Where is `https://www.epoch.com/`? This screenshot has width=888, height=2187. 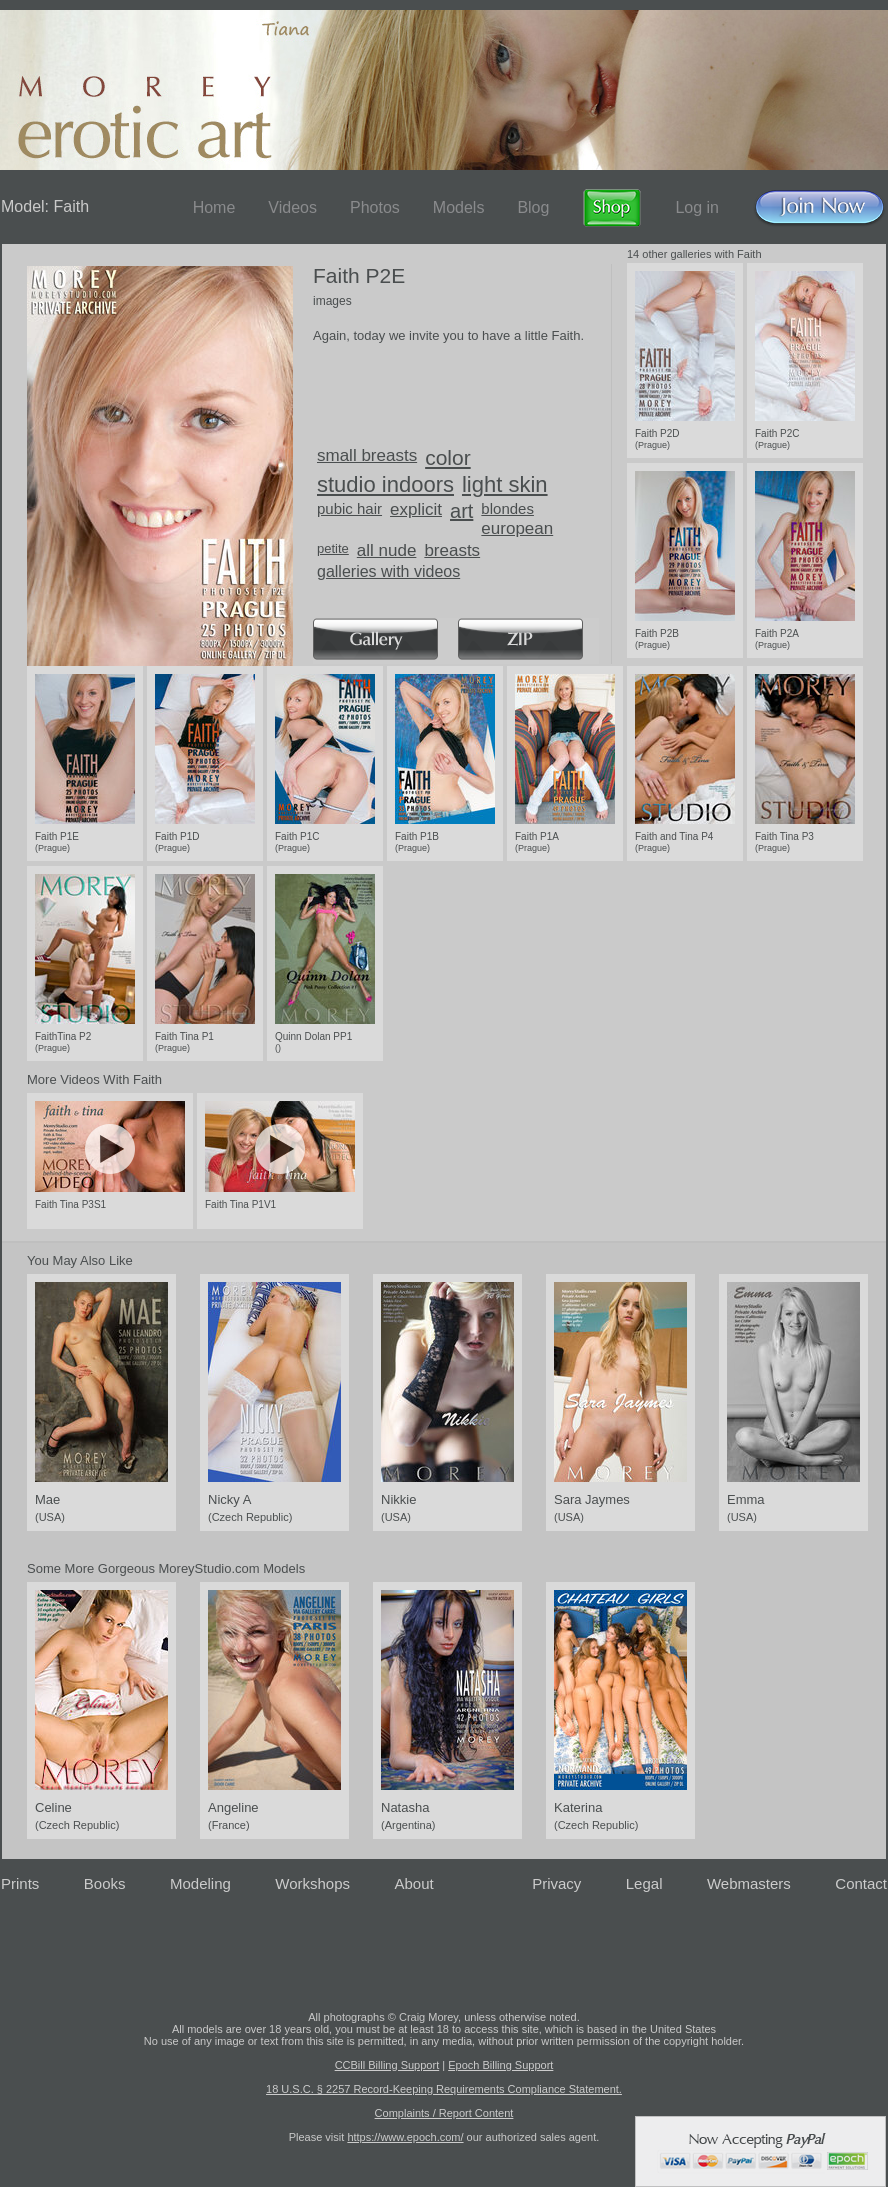 https://www.epoch.com/ is located at coordinates (405, 2137).